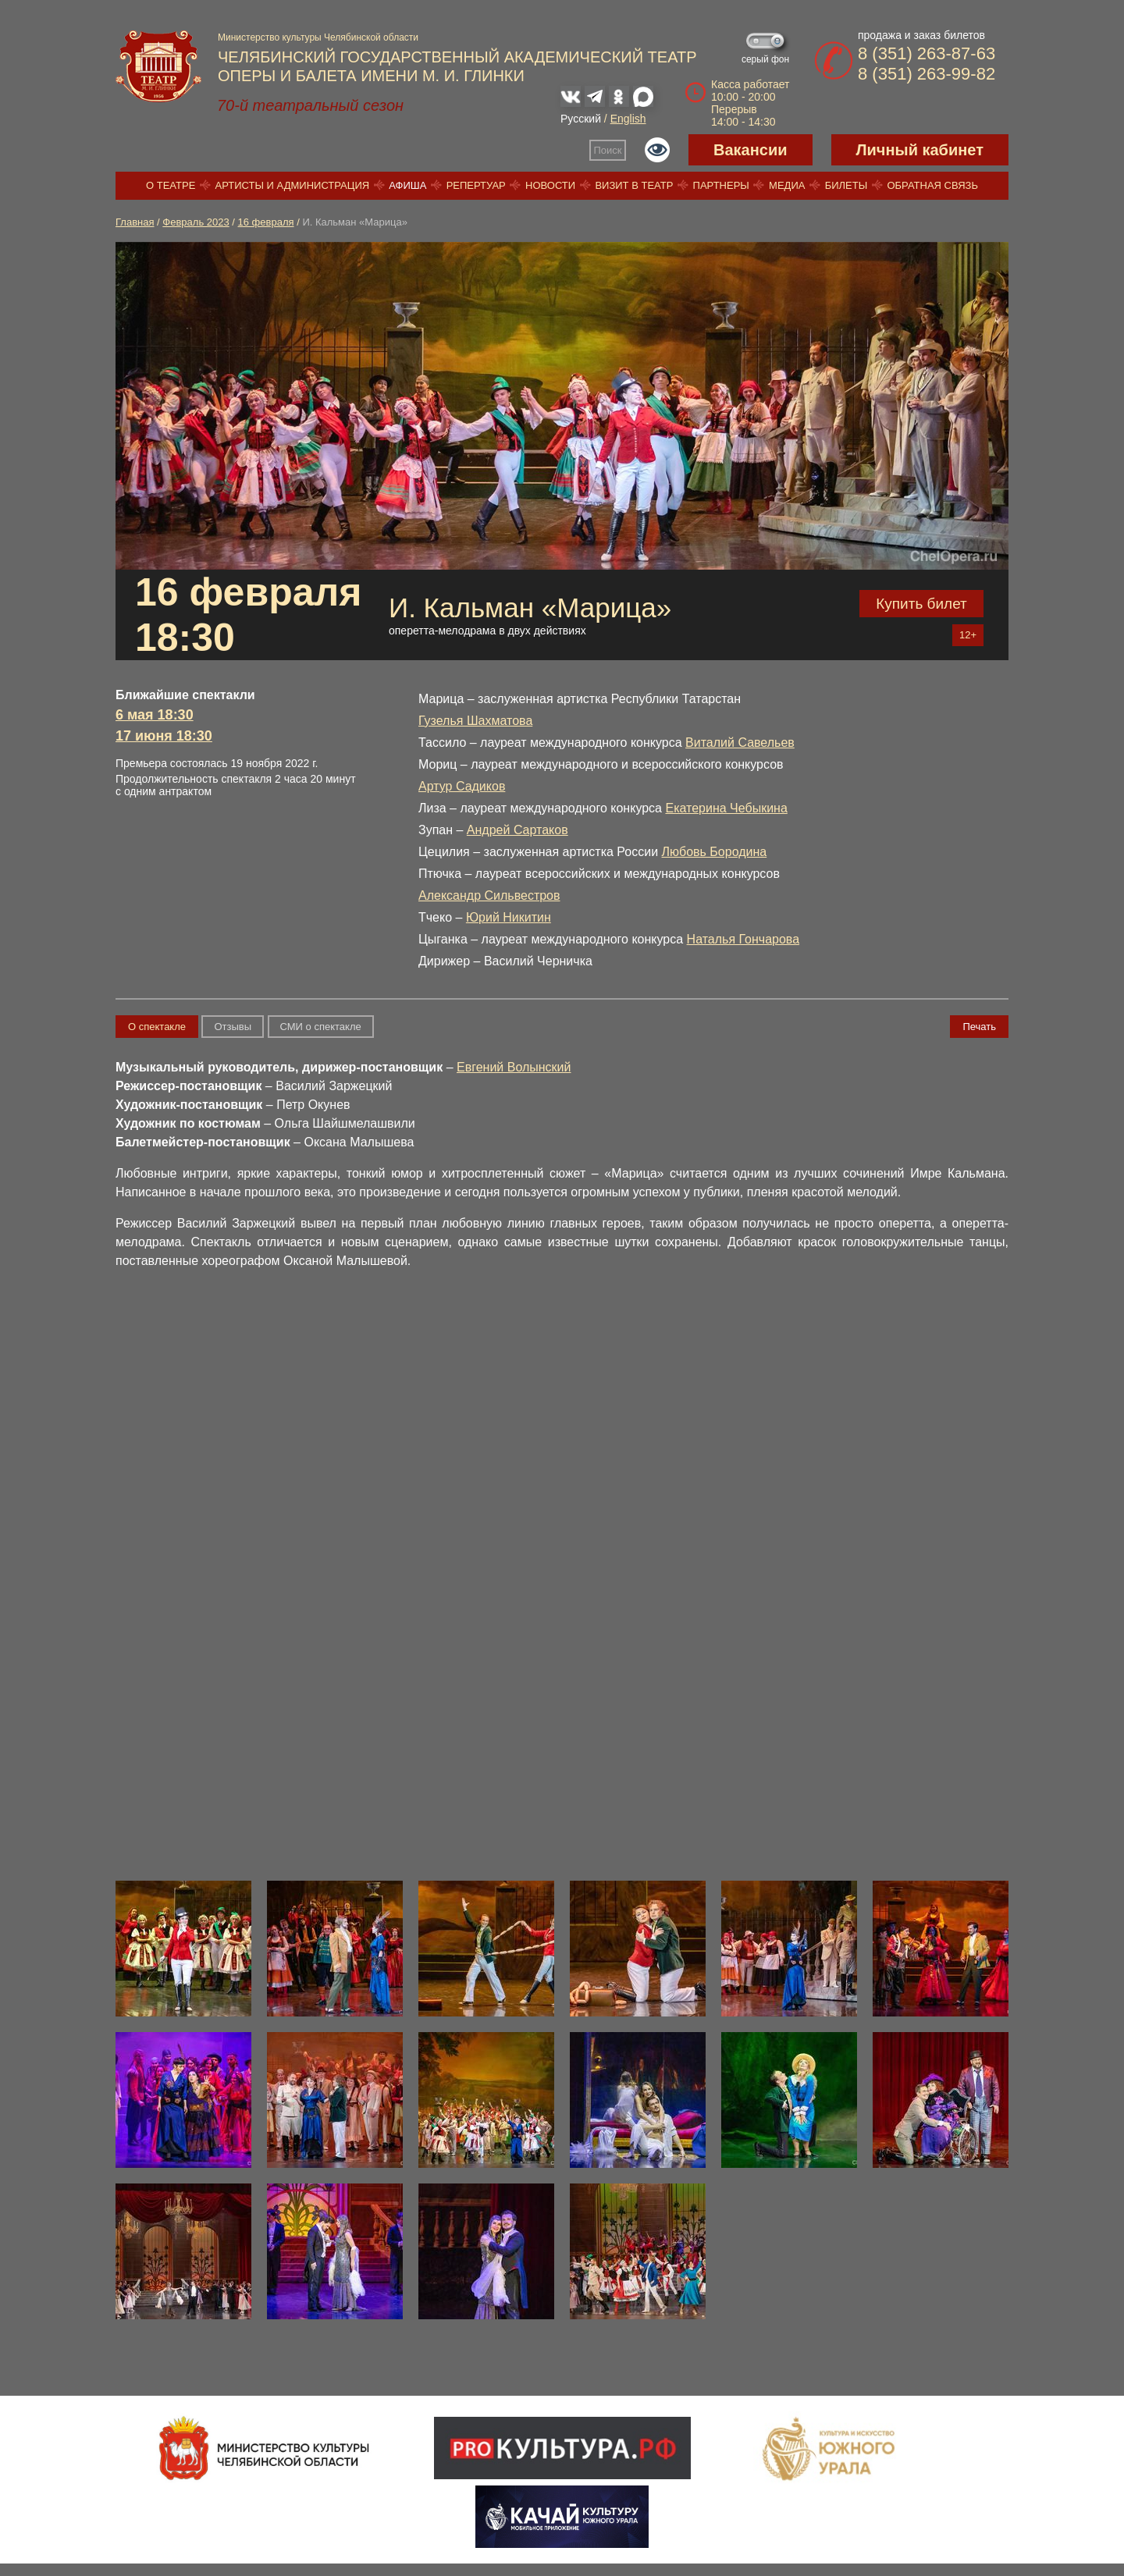 The width and height of the screenshot is (1124, 2576). I want to click on 6 мая 18:30, so click(155, 715).